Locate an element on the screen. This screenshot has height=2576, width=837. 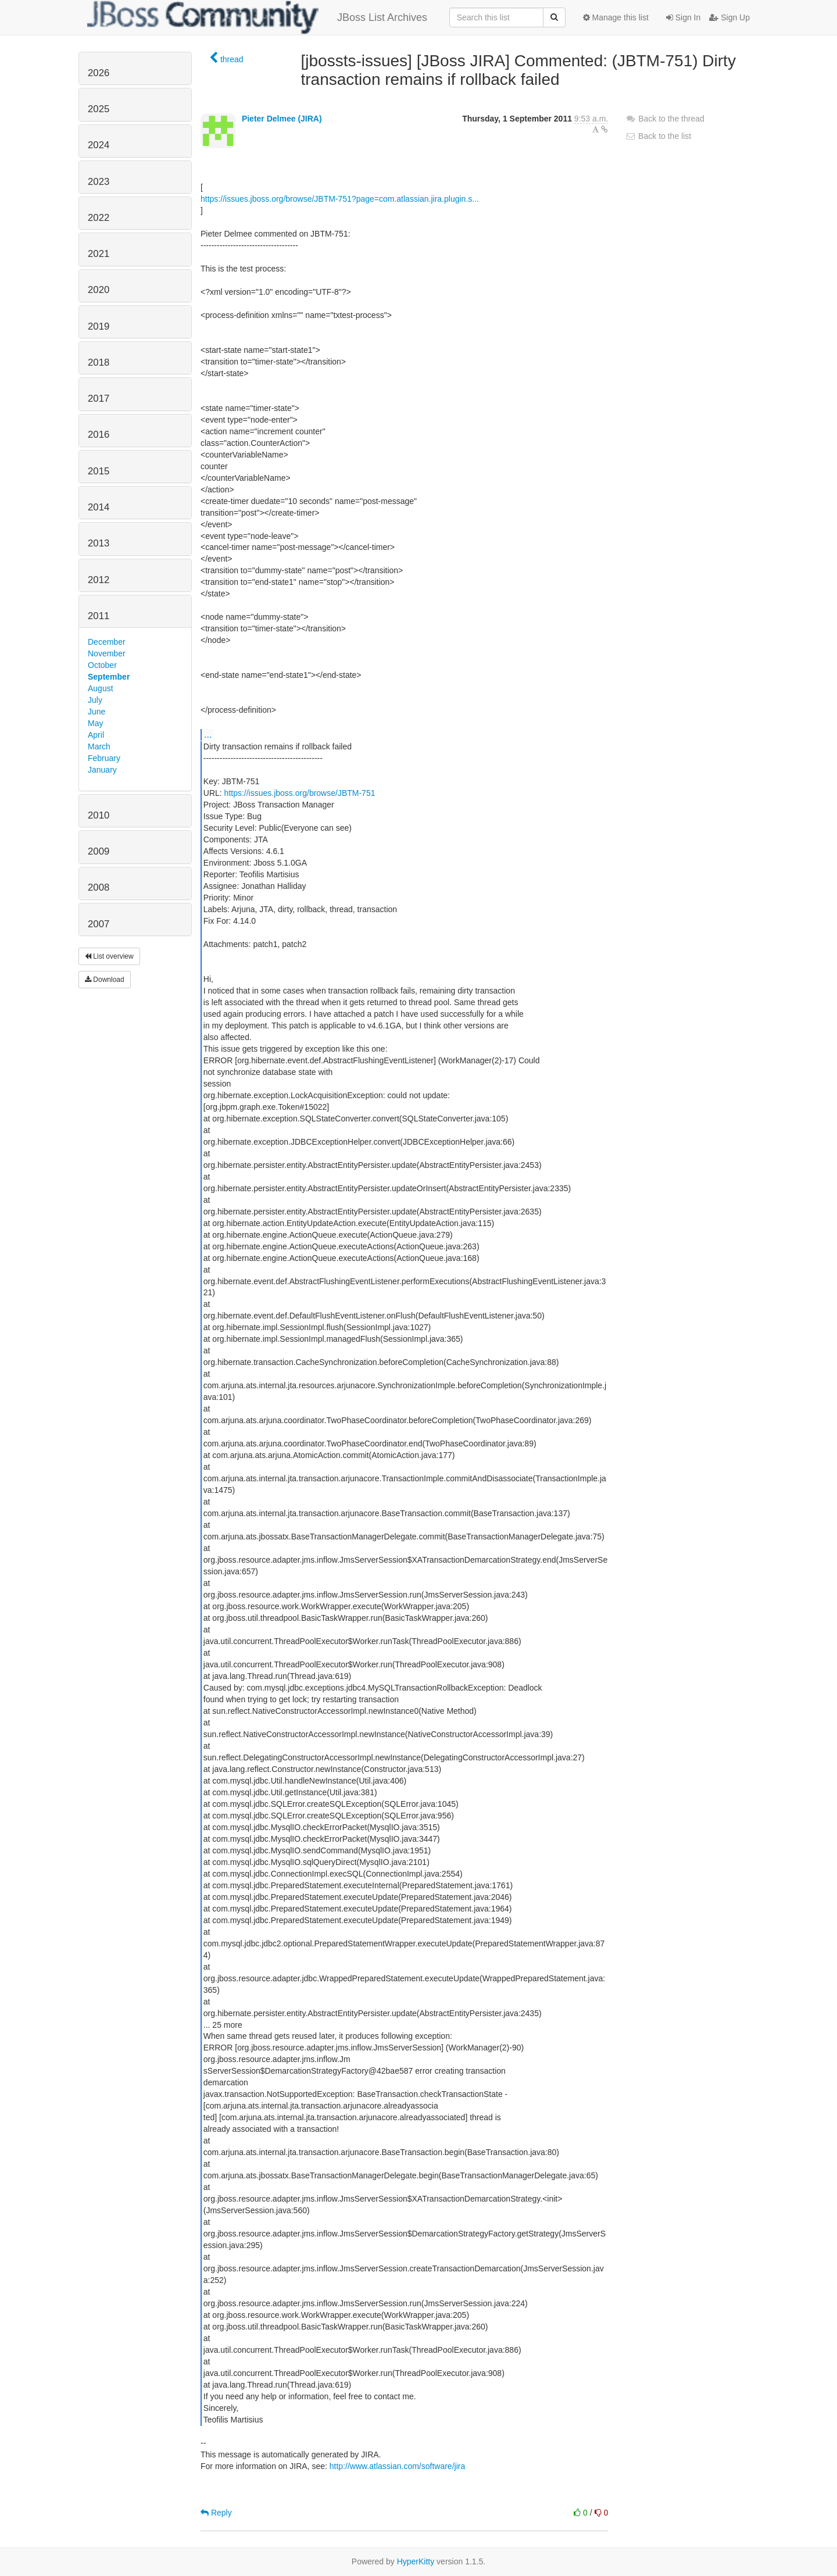
January is located at coordinates (102, 769).